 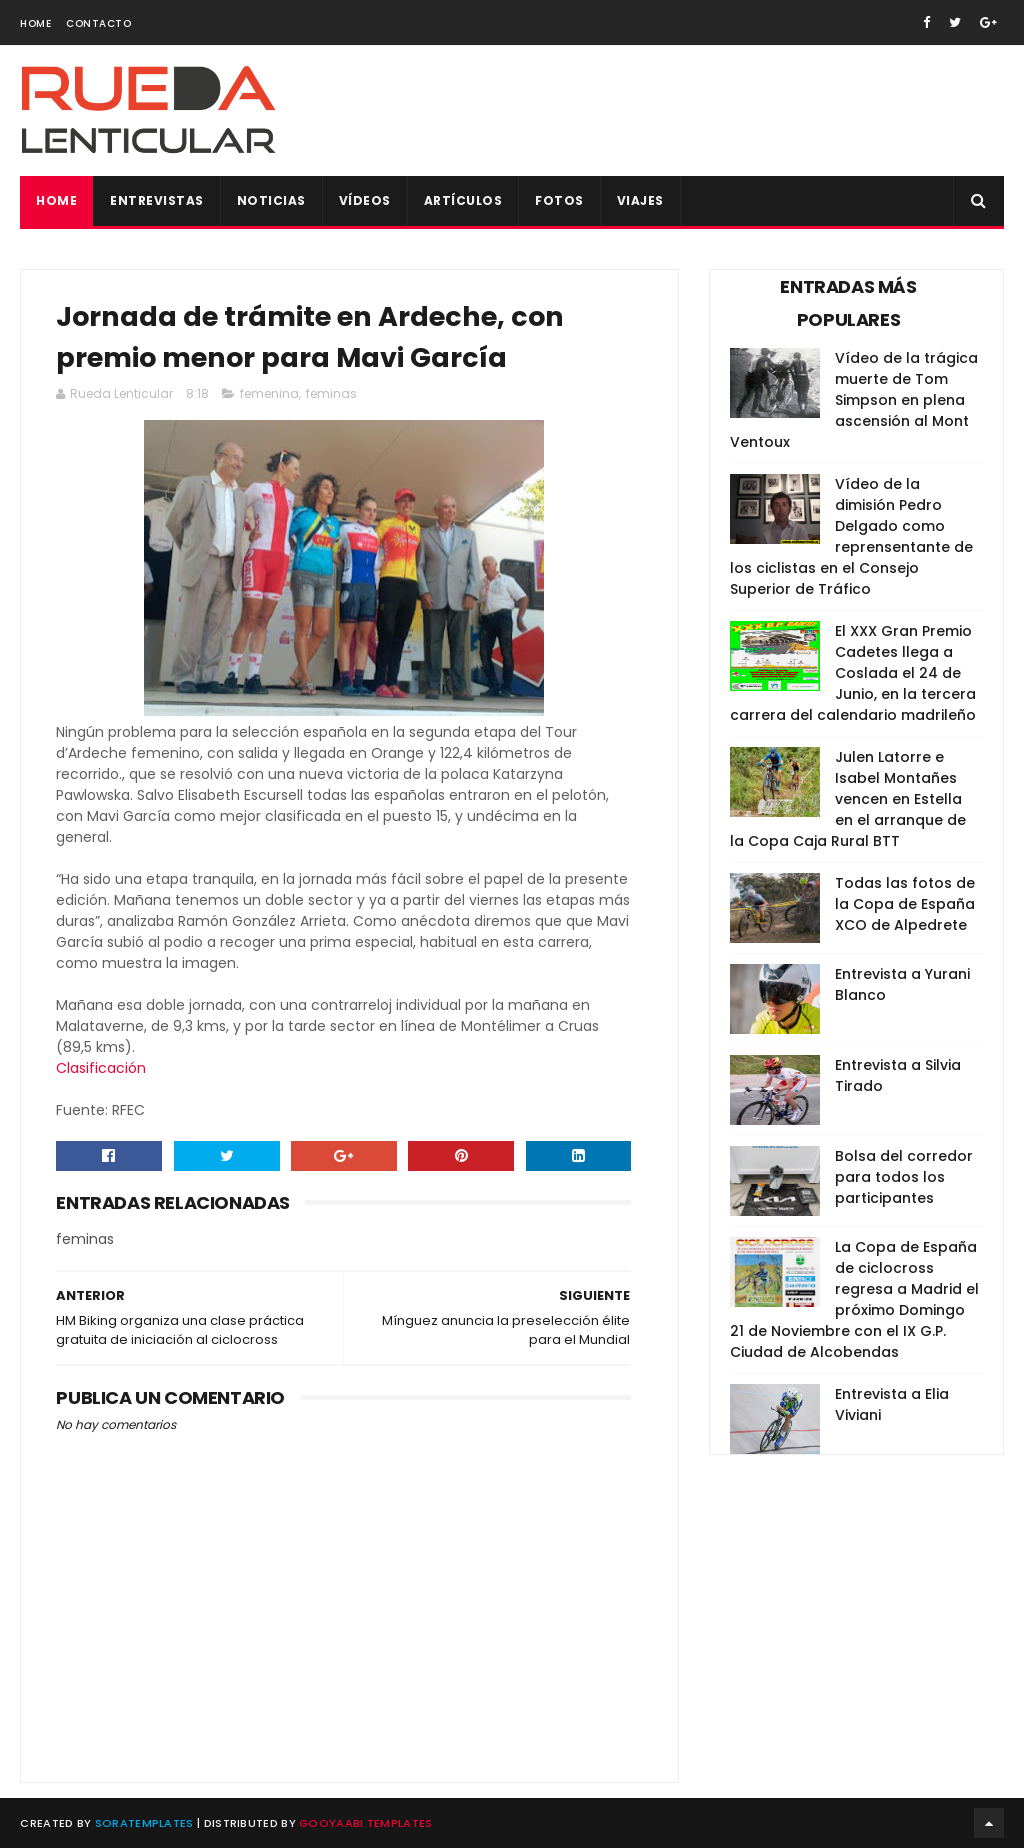 I want to click on La Copa de España de ciclocross regresa a Madrid el próximo Domingo 21 de Noviembre con el IX G.P. Ciudad de Alcobendas, so click(x=854, y=1299).